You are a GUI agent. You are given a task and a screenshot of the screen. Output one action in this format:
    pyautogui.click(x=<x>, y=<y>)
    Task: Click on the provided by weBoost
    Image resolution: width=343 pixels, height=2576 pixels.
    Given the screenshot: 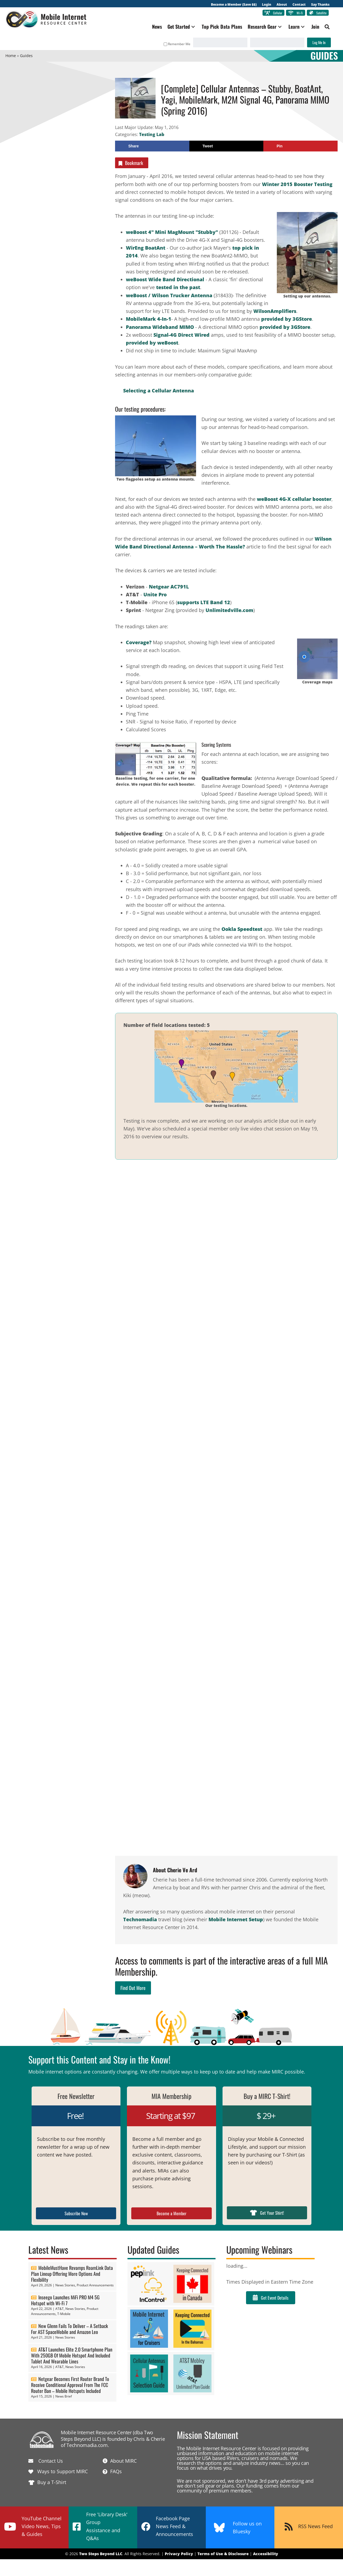 What is the action you would take?
    pyautogui.click(x=152, y=342)
    